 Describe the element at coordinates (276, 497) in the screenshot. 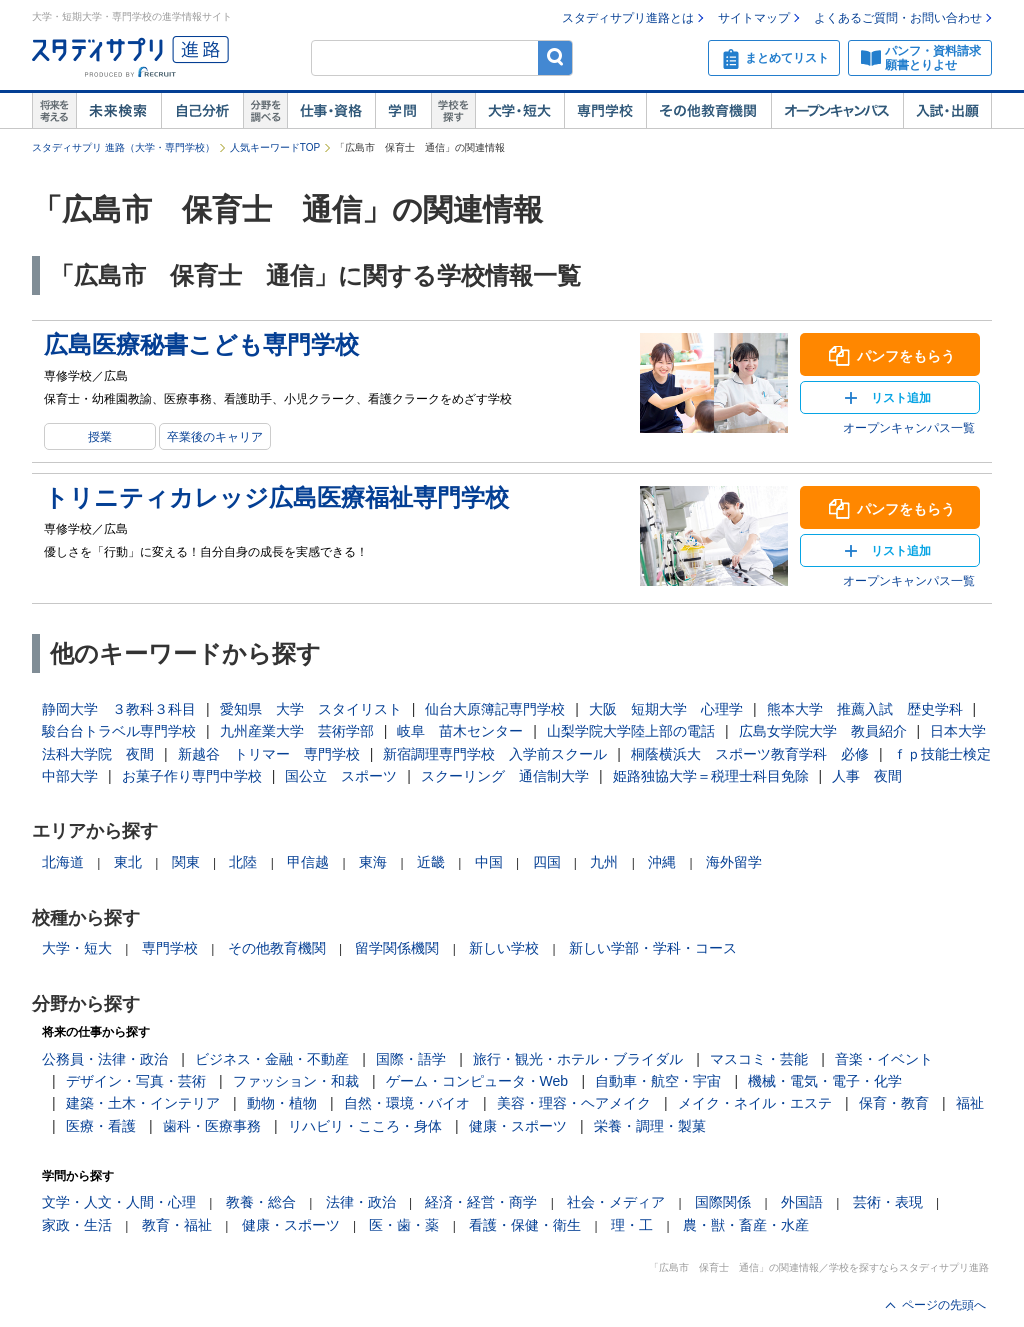

I see `トリニティカレッジ広島医療福祉専門学校` at that location.